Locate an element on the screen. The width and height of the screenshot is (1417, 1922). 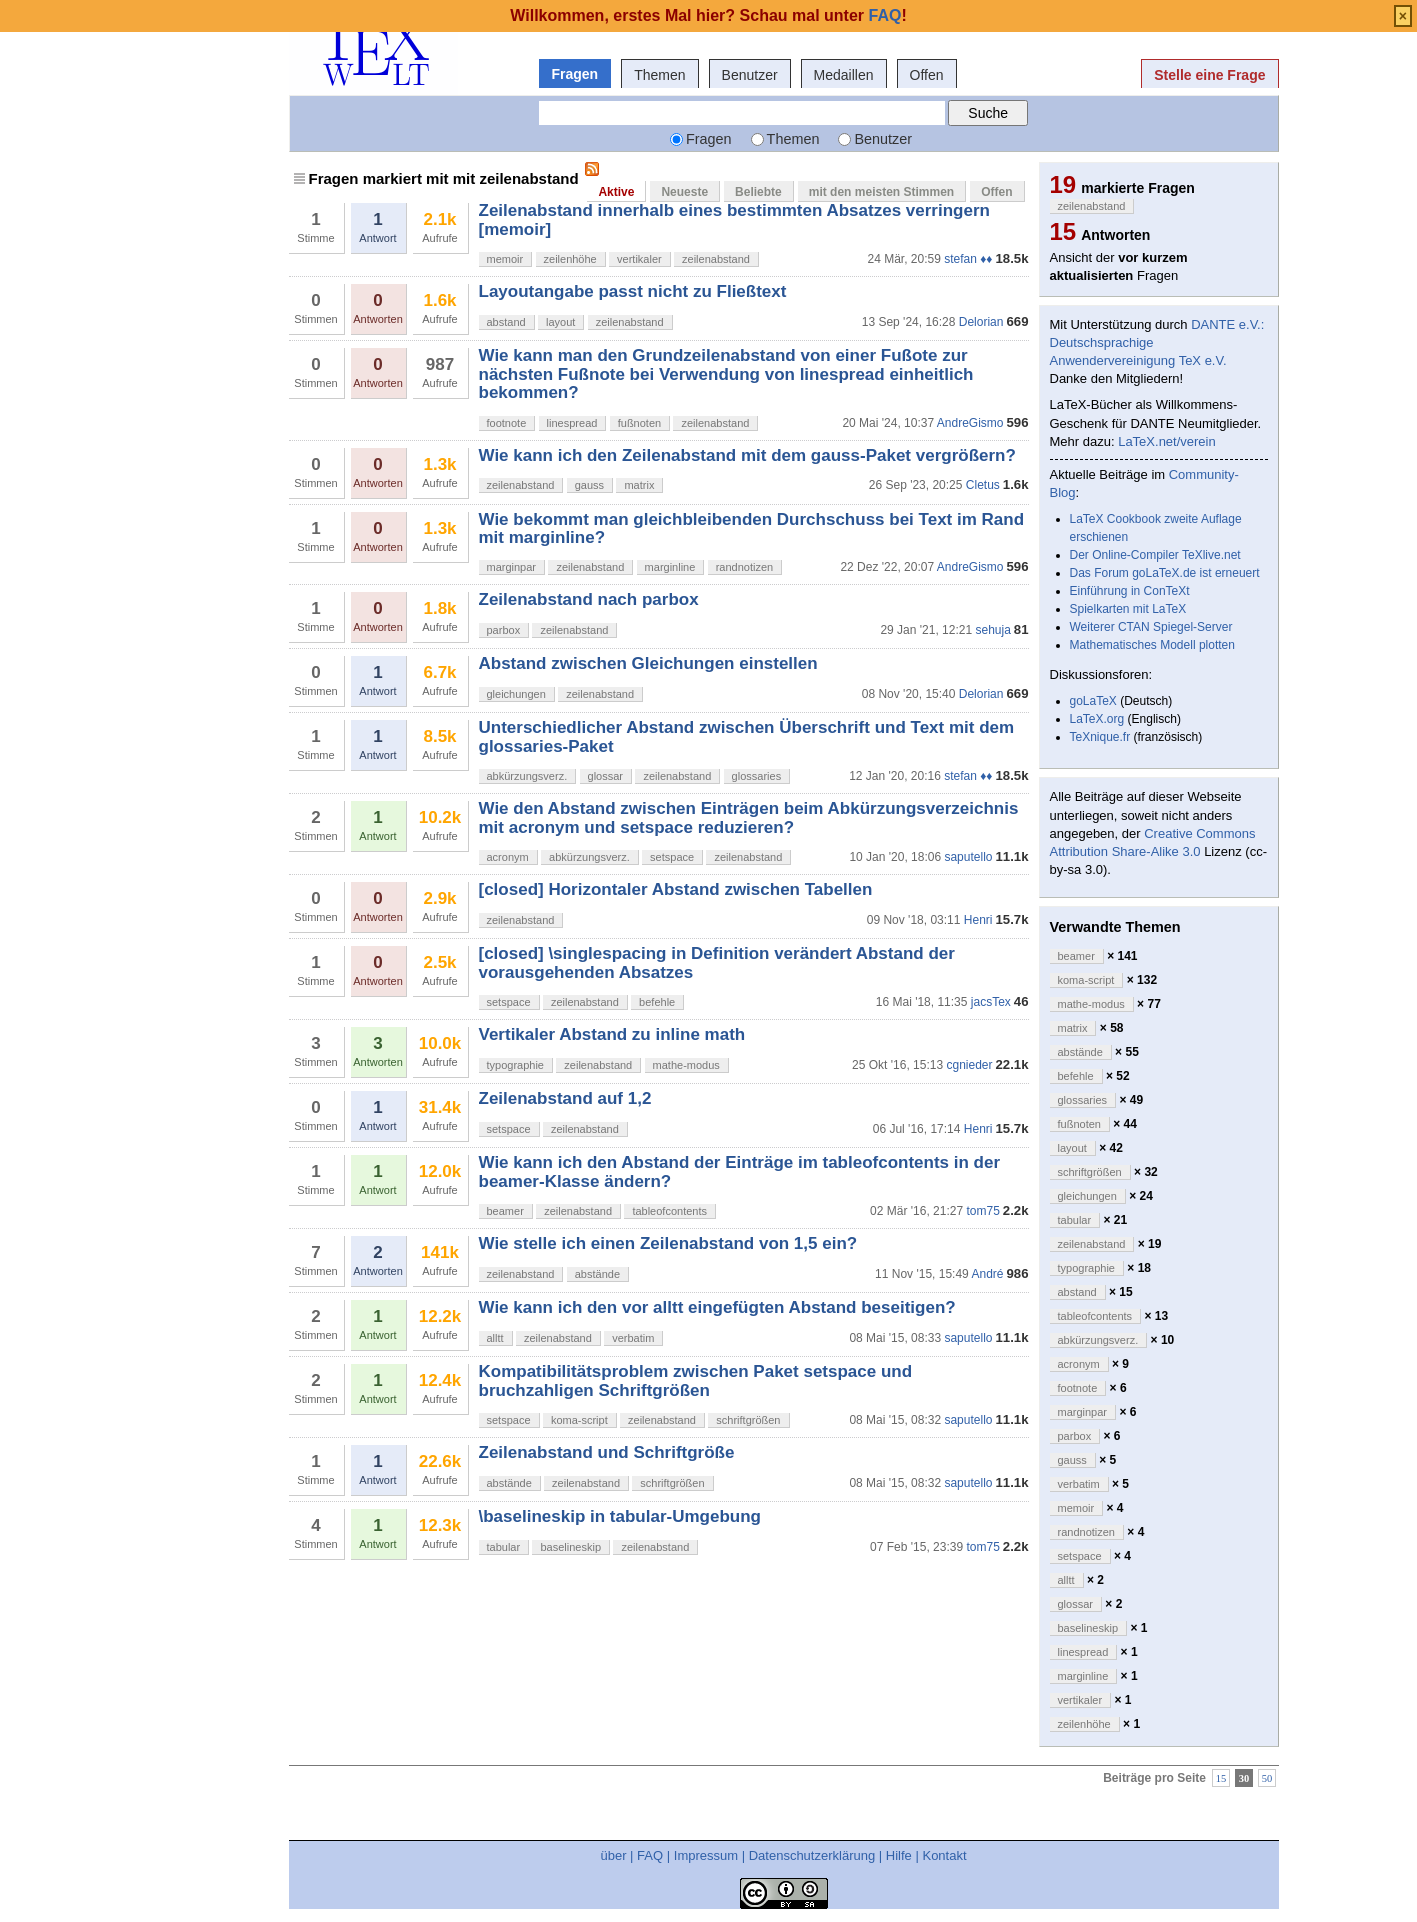
Zeilenabstand und Schriftgröße is located at coordinates (607, 1452).